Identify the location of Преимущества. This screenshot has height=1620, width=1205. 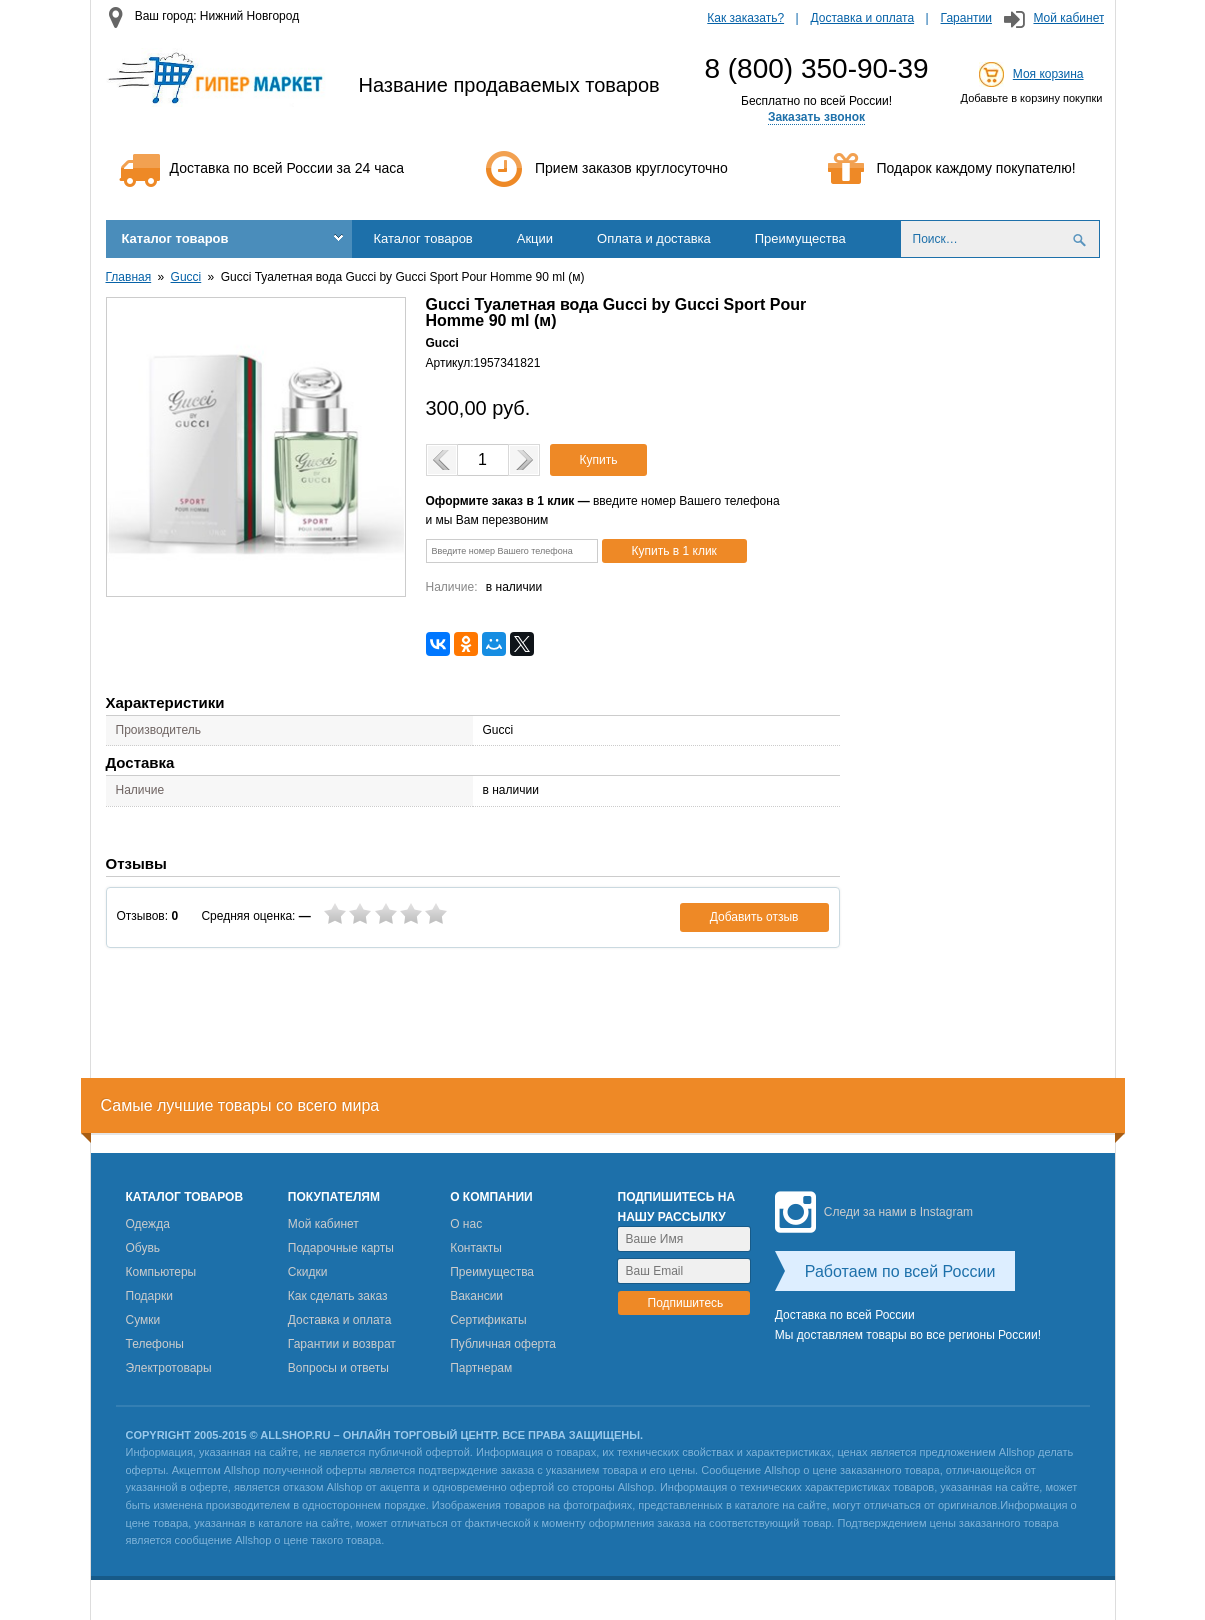
(800, 238).